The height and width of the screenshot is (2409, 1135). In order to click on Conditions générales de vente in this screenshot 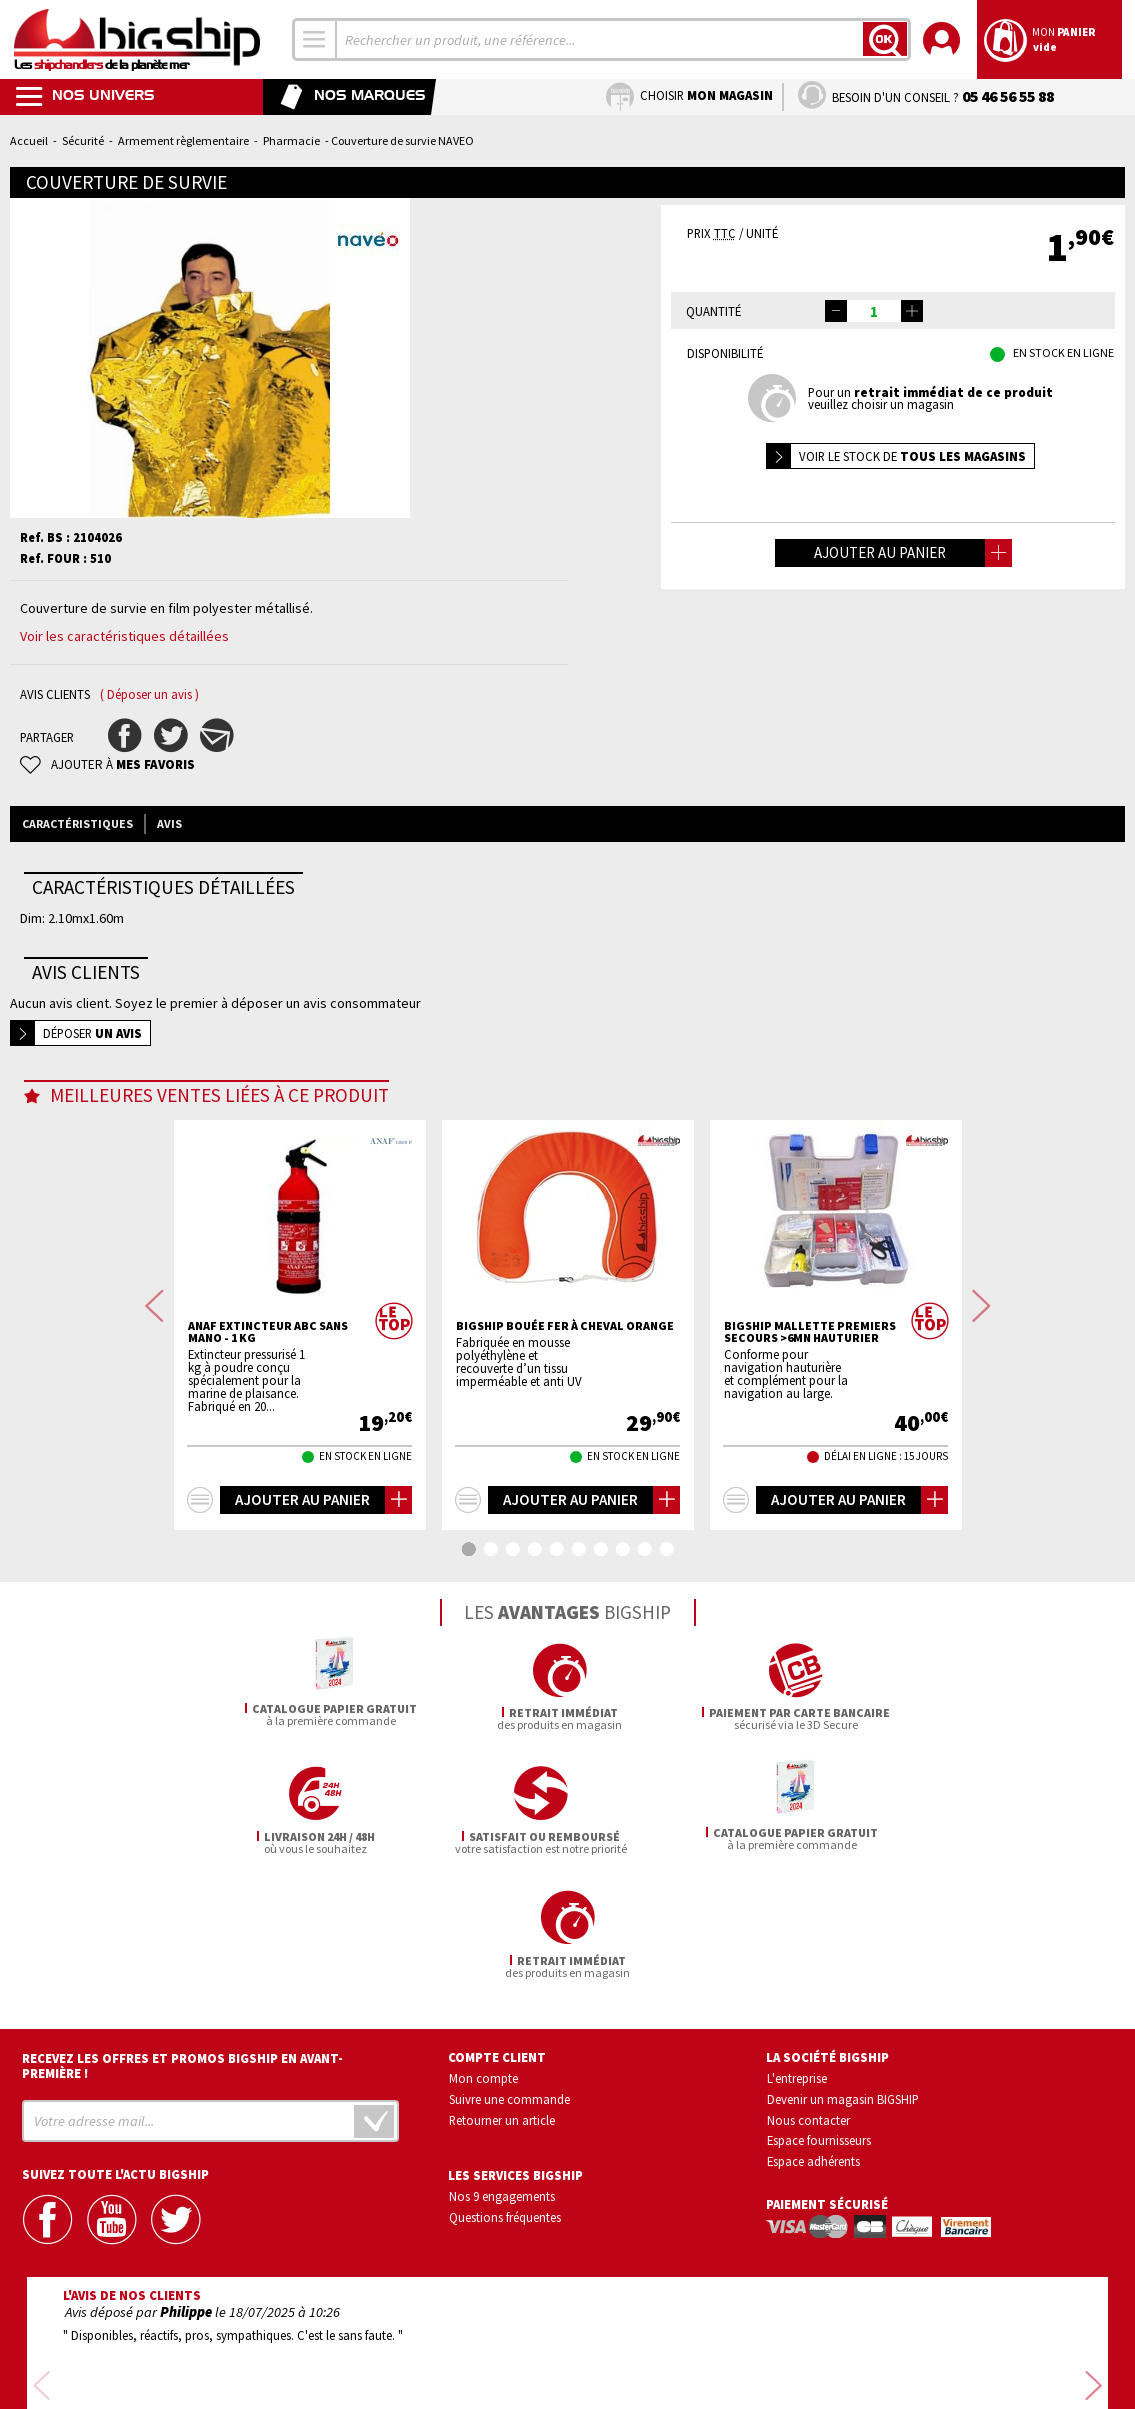, I will do `click(653, 2336)`.